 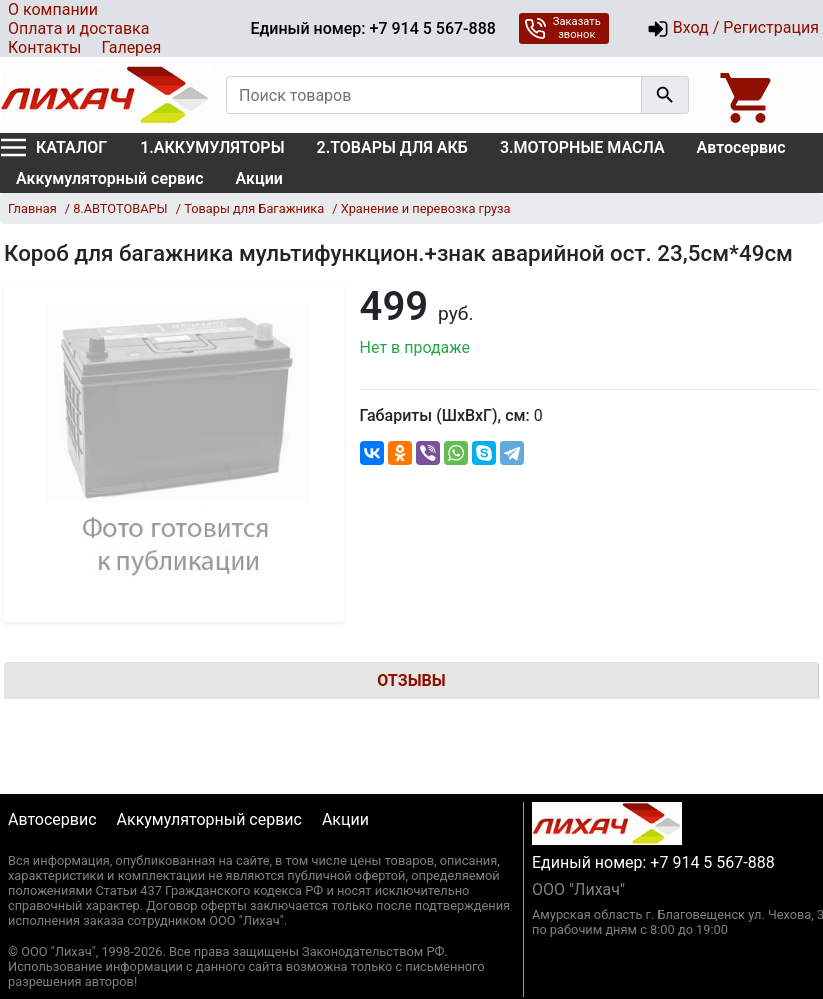 What do you see at coordinates (733, 29) in the screenshot?
I see `Вход / Регистрация [button]` at bounding box center [733, 29].